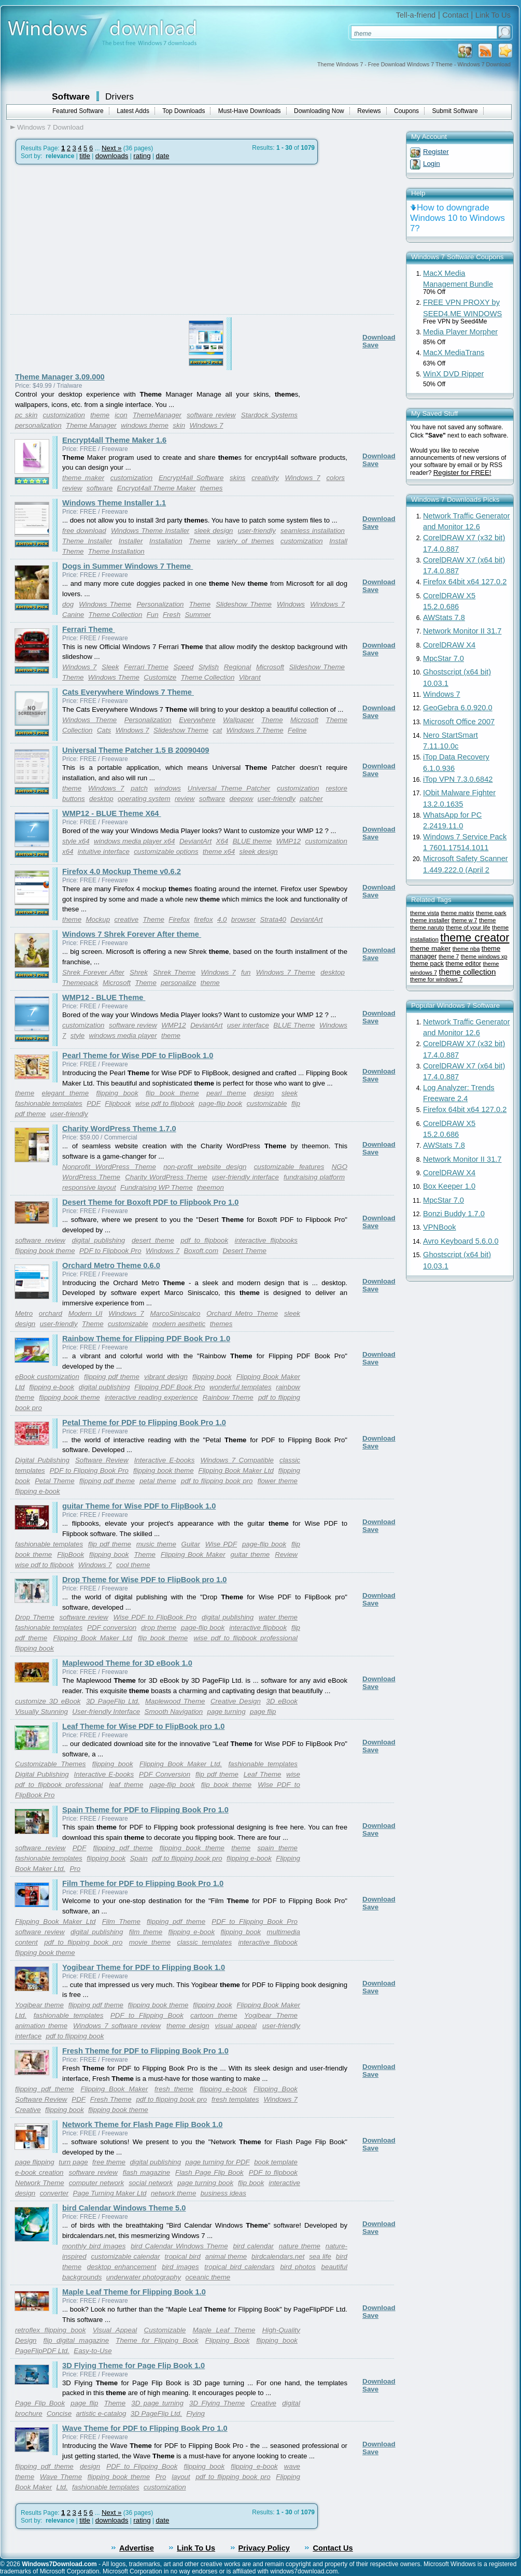 The image size is (521, 2576). I want to click on themes, so click(211, 488).